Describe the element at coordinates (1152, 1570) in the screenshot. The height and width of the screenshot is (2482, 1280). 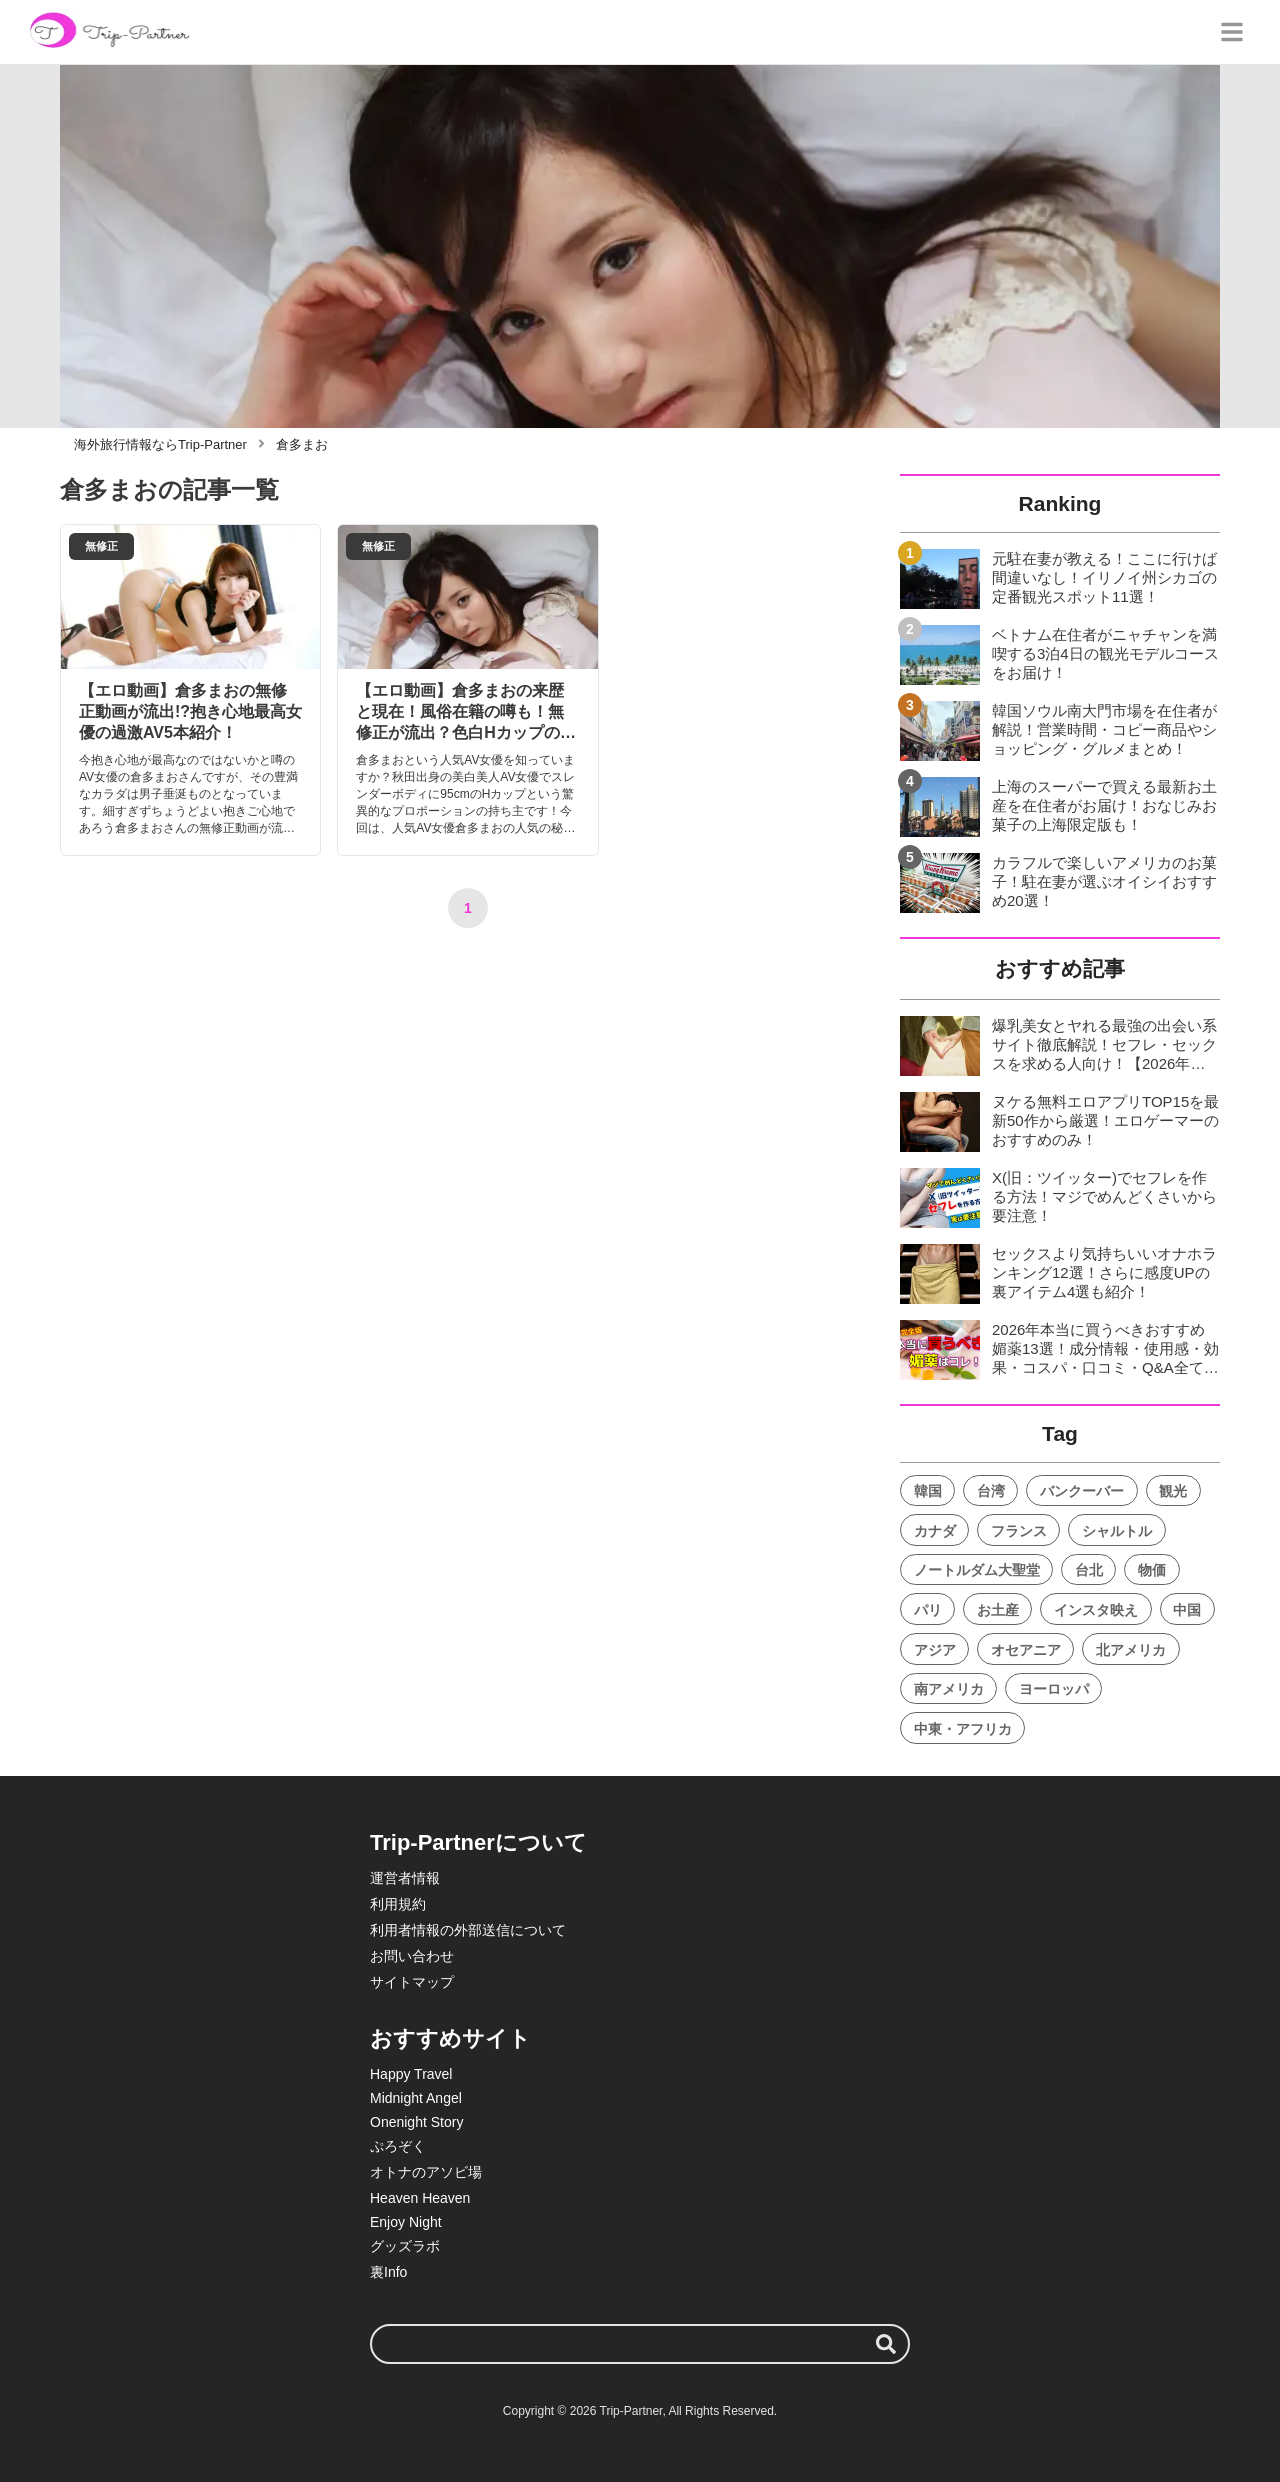
I see `物価` at that location.